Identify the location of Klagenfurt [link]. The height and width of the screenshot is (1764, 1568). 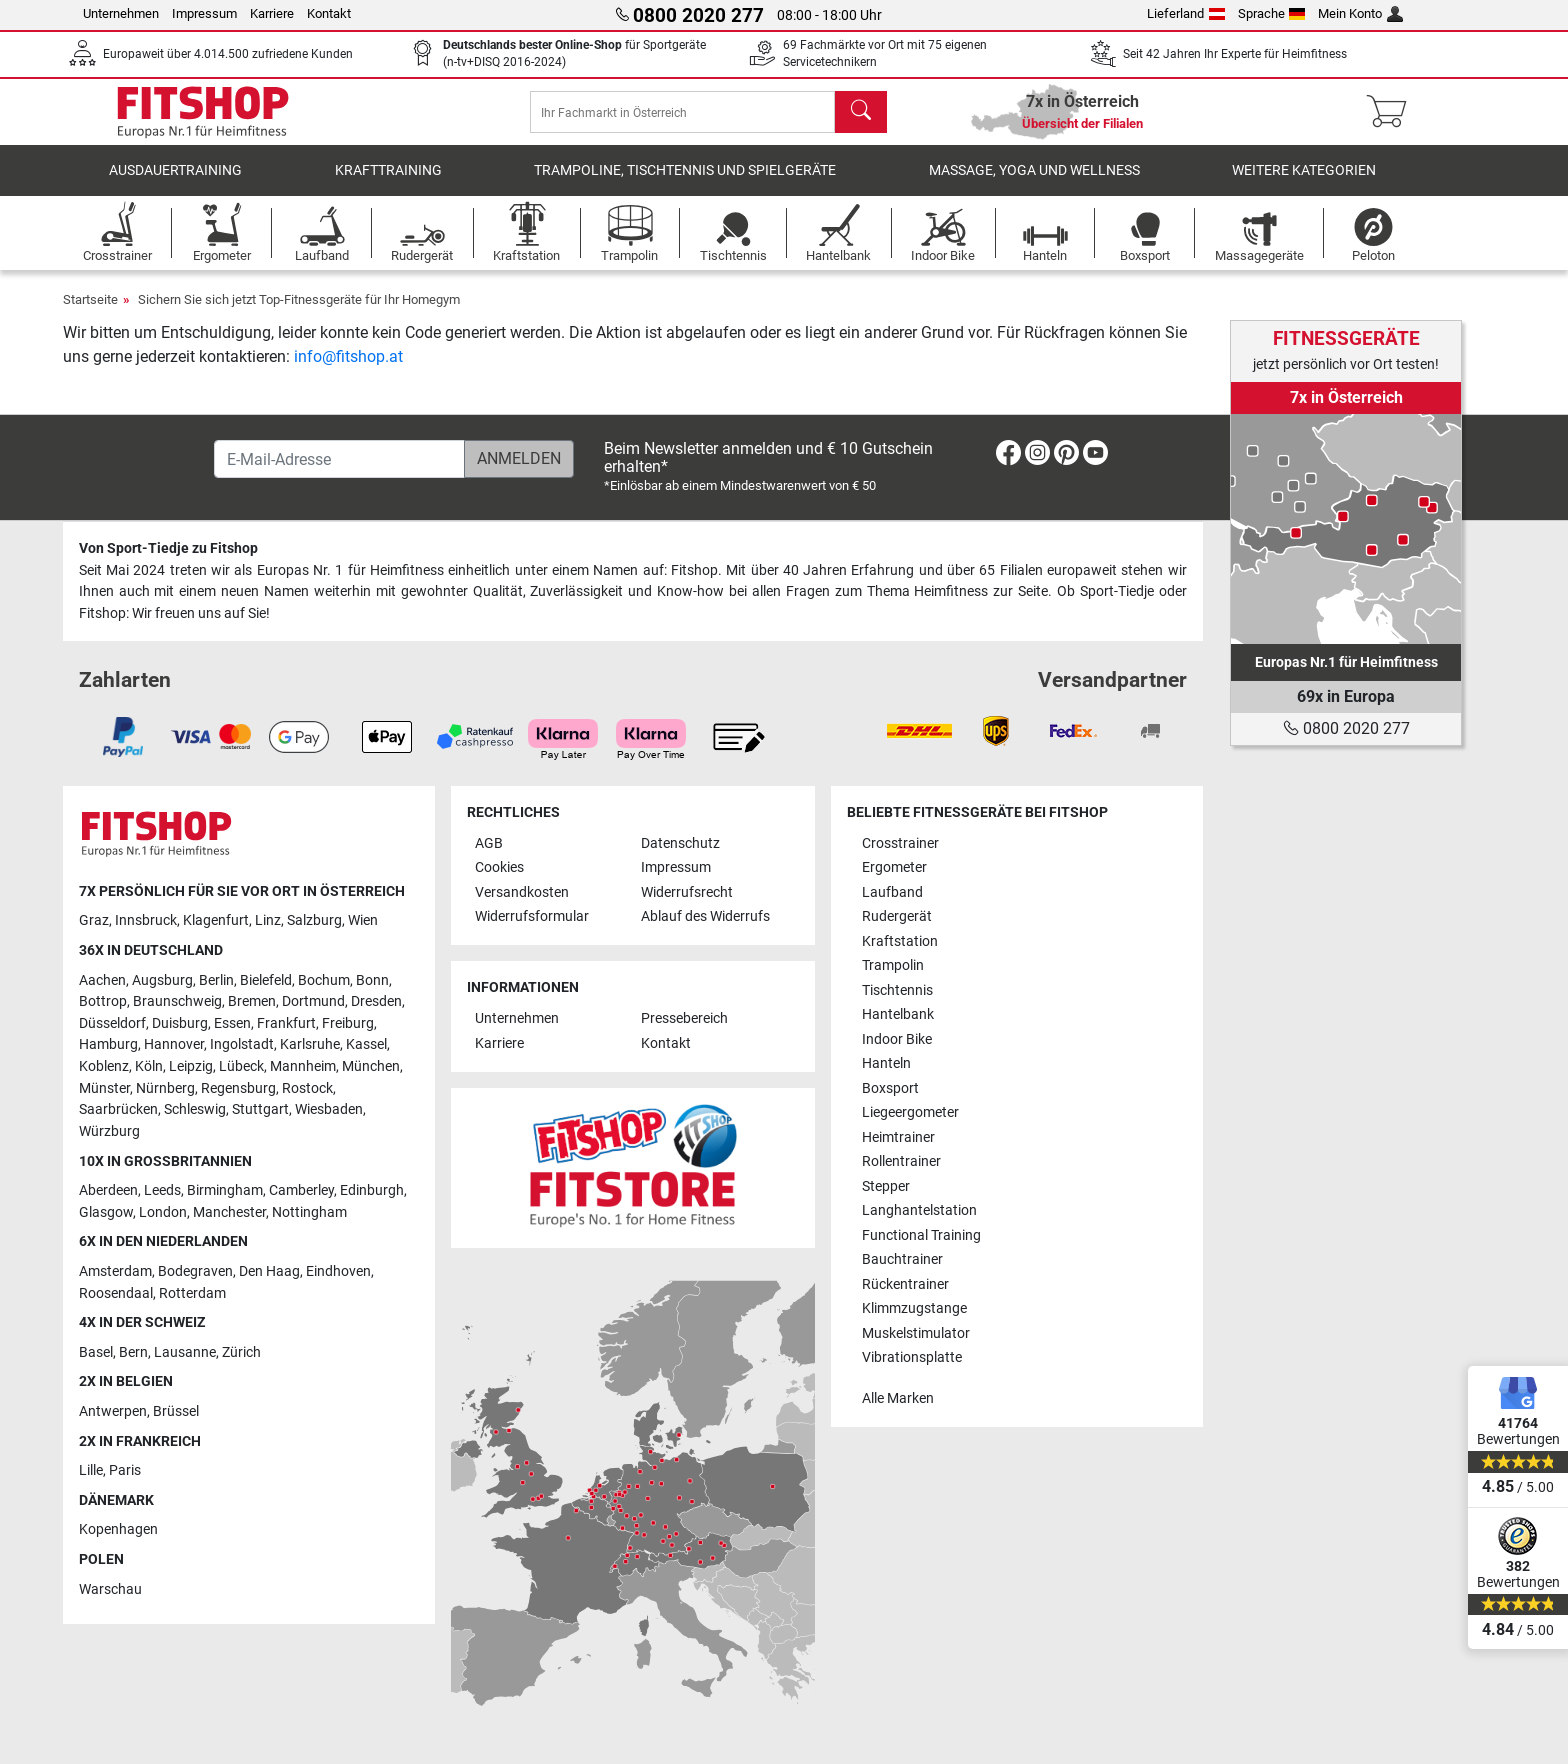
(216, 921).